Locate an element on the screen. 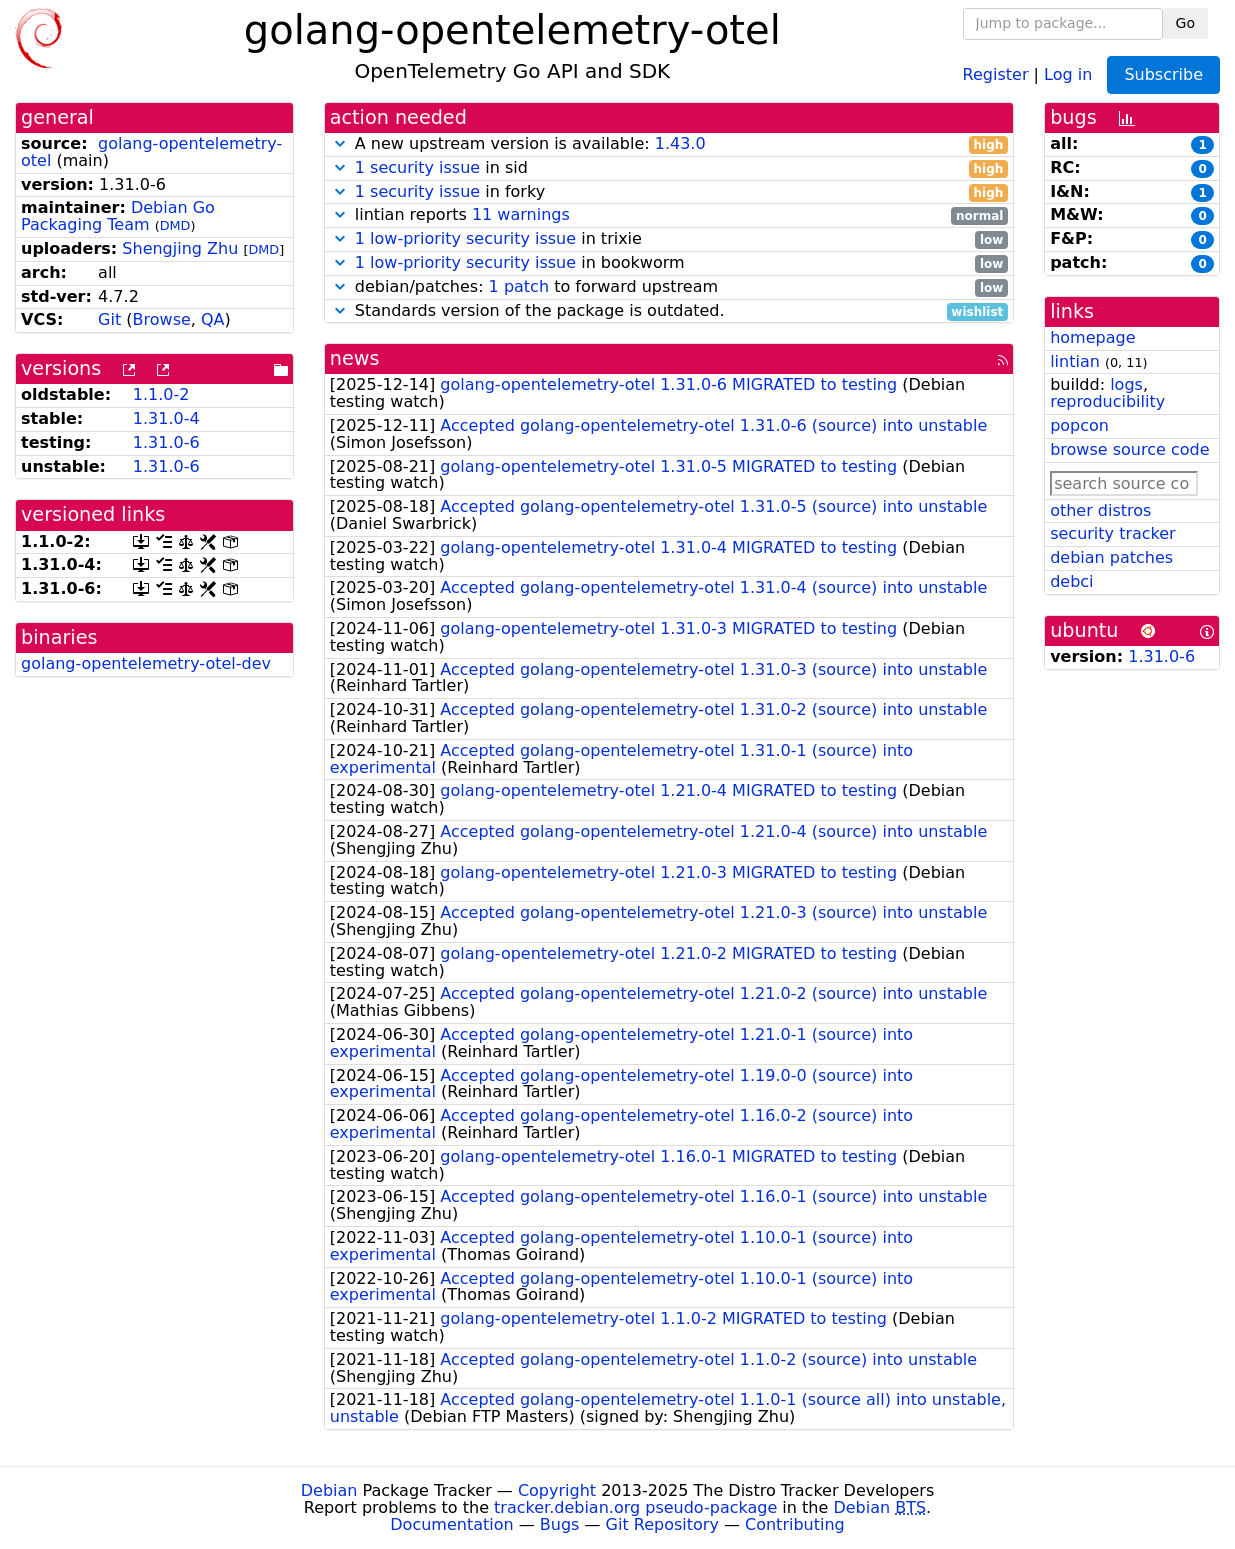 The image size is (1235, 1549). 1.31.0-4 is located at coordinates (166, 418).